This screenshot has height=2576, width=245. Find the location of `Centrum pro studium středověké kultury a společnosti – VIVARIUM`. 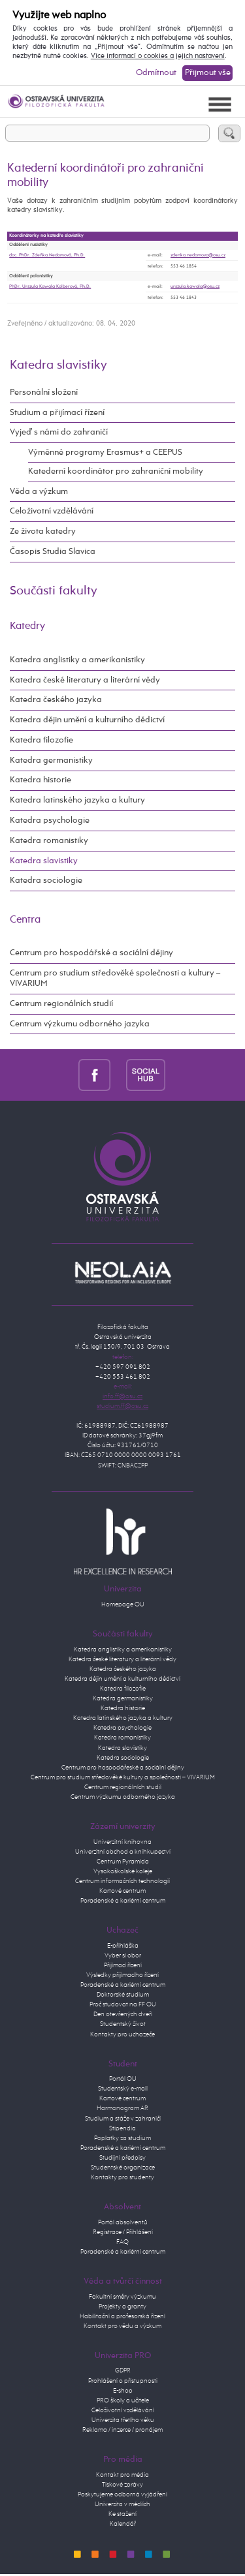

Centrum pro studium středověké kultury a společnosti – VIVARIUM is located at coordinates (123, 1777).